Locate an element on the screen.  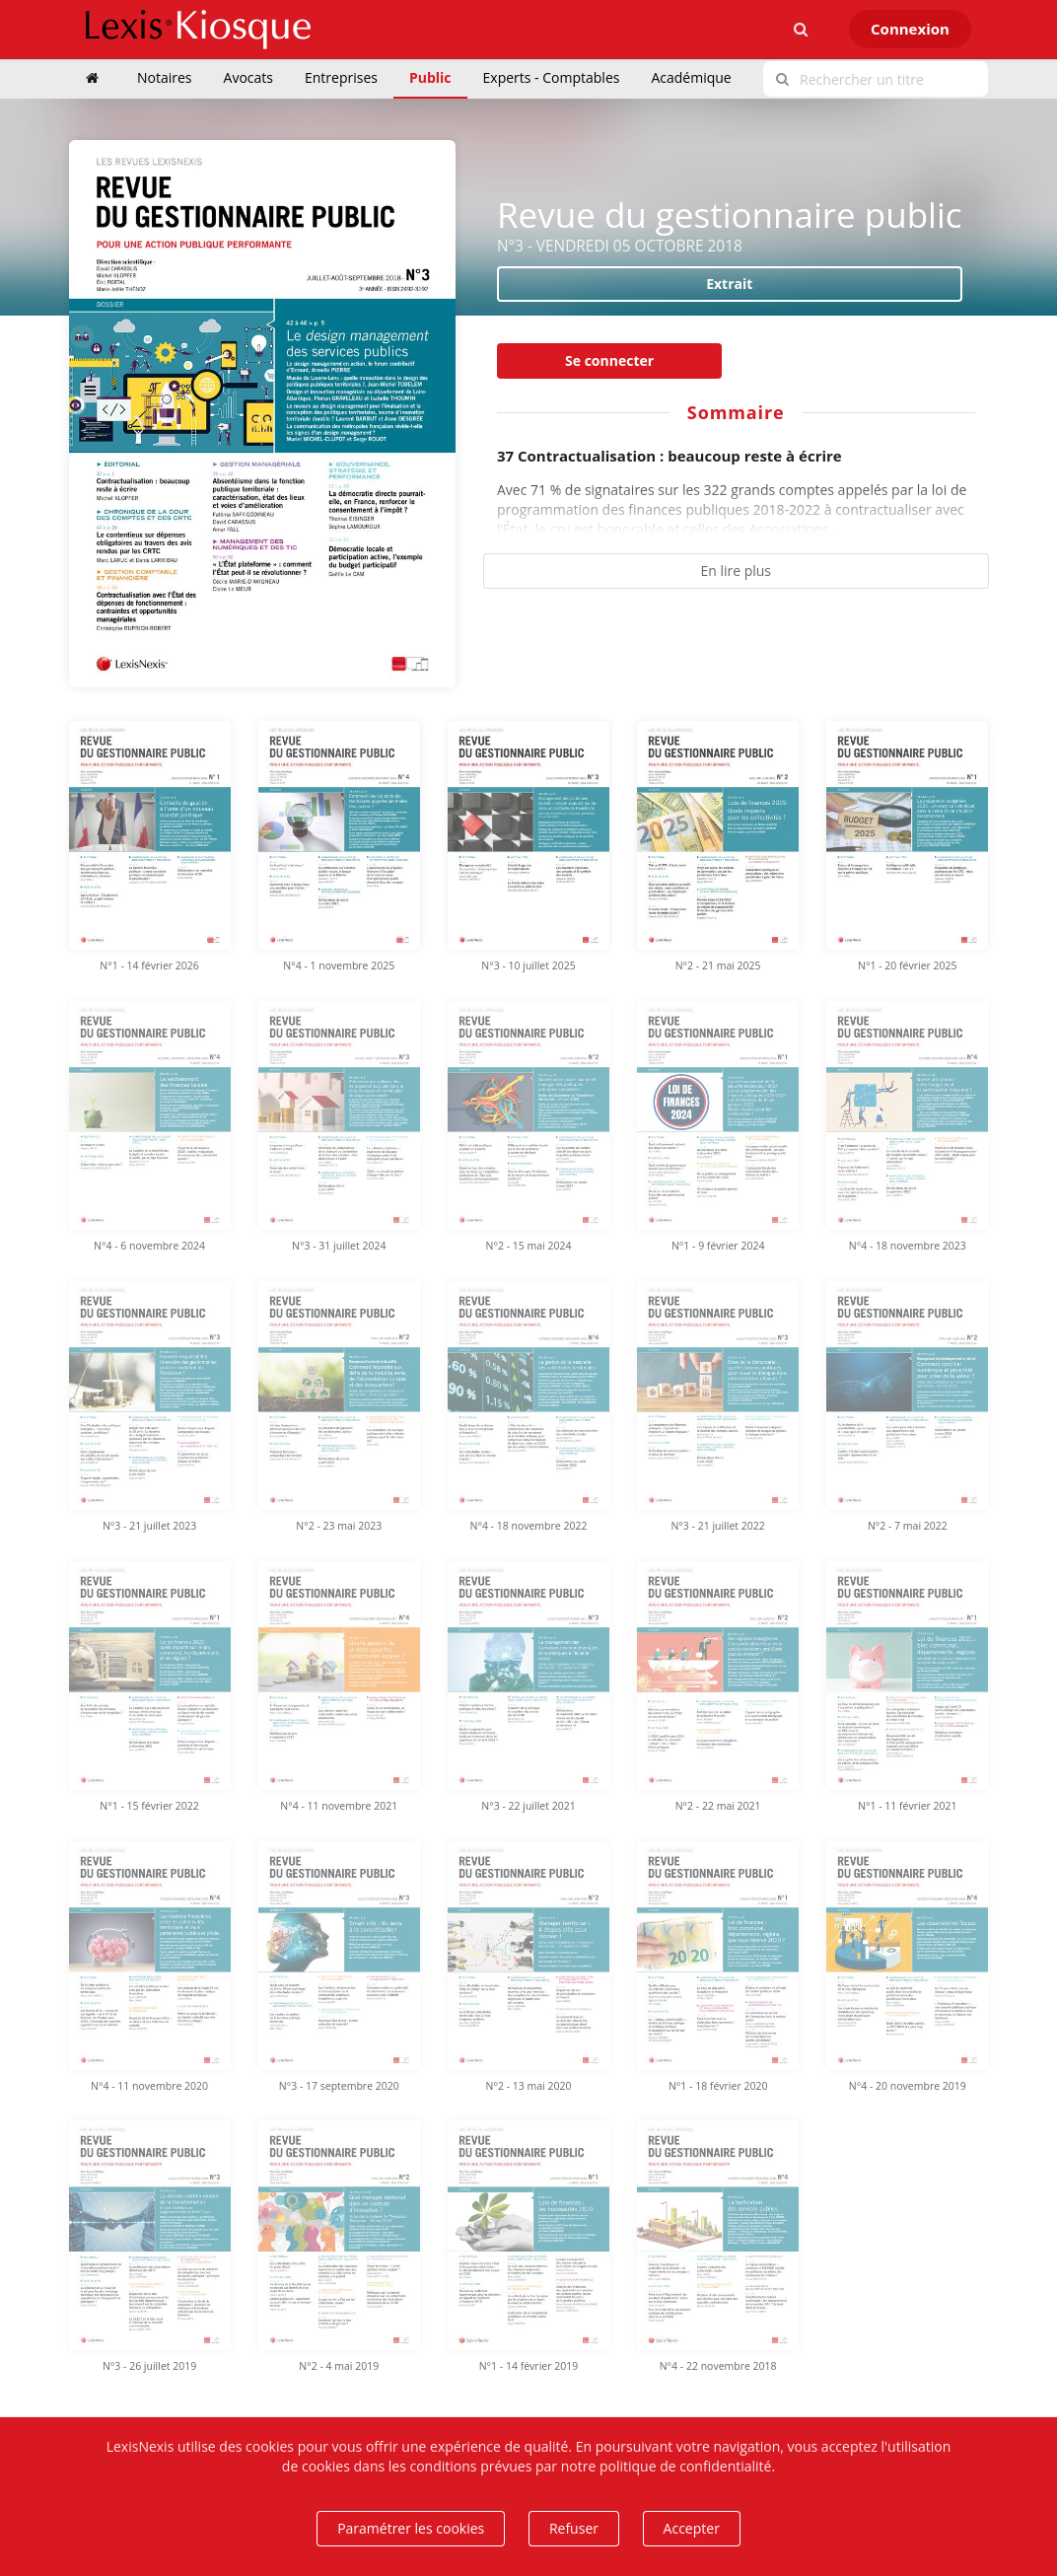
Public is located at coordinates (430, 77).